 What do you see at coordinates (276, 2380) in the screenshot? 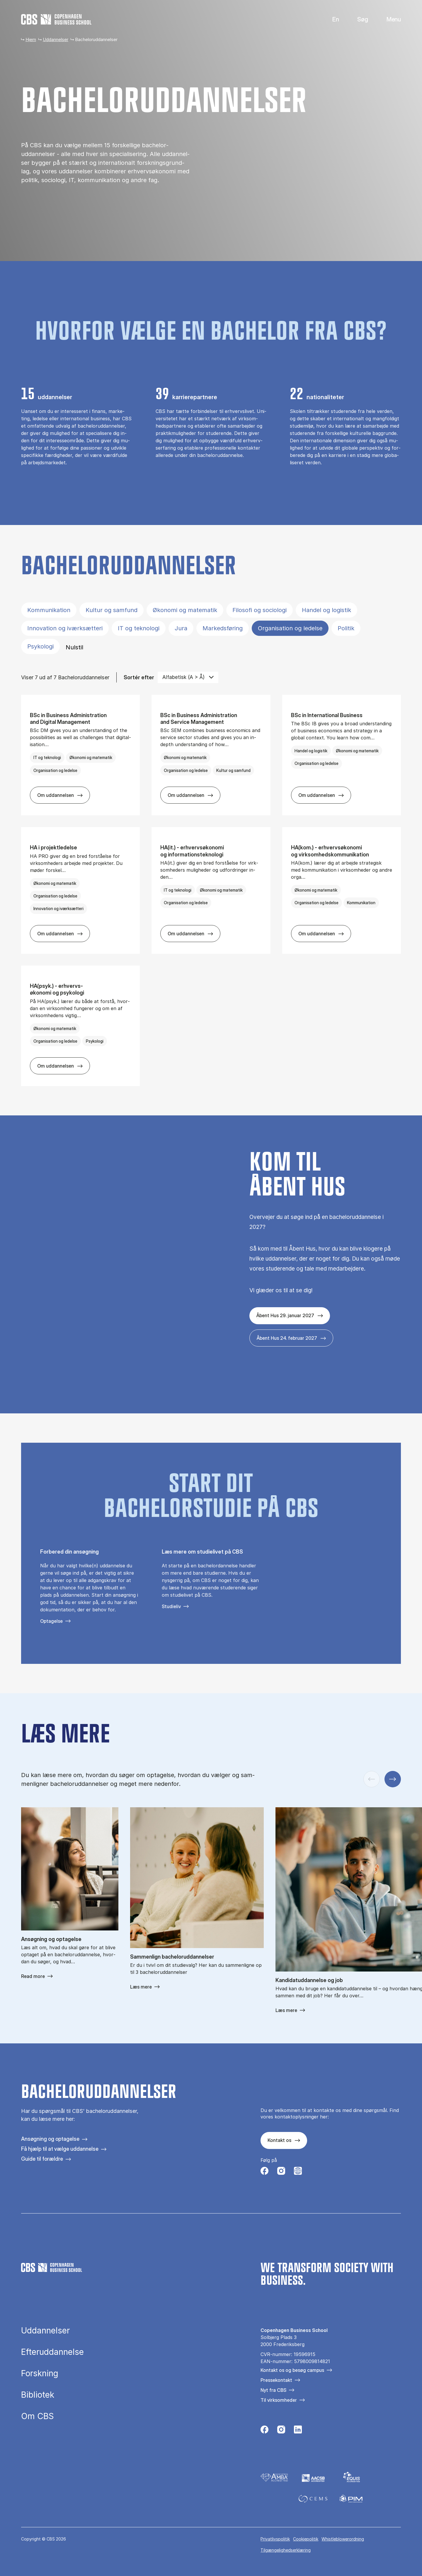
I see `Pressekontakt` at bounding box center [276, 2380].